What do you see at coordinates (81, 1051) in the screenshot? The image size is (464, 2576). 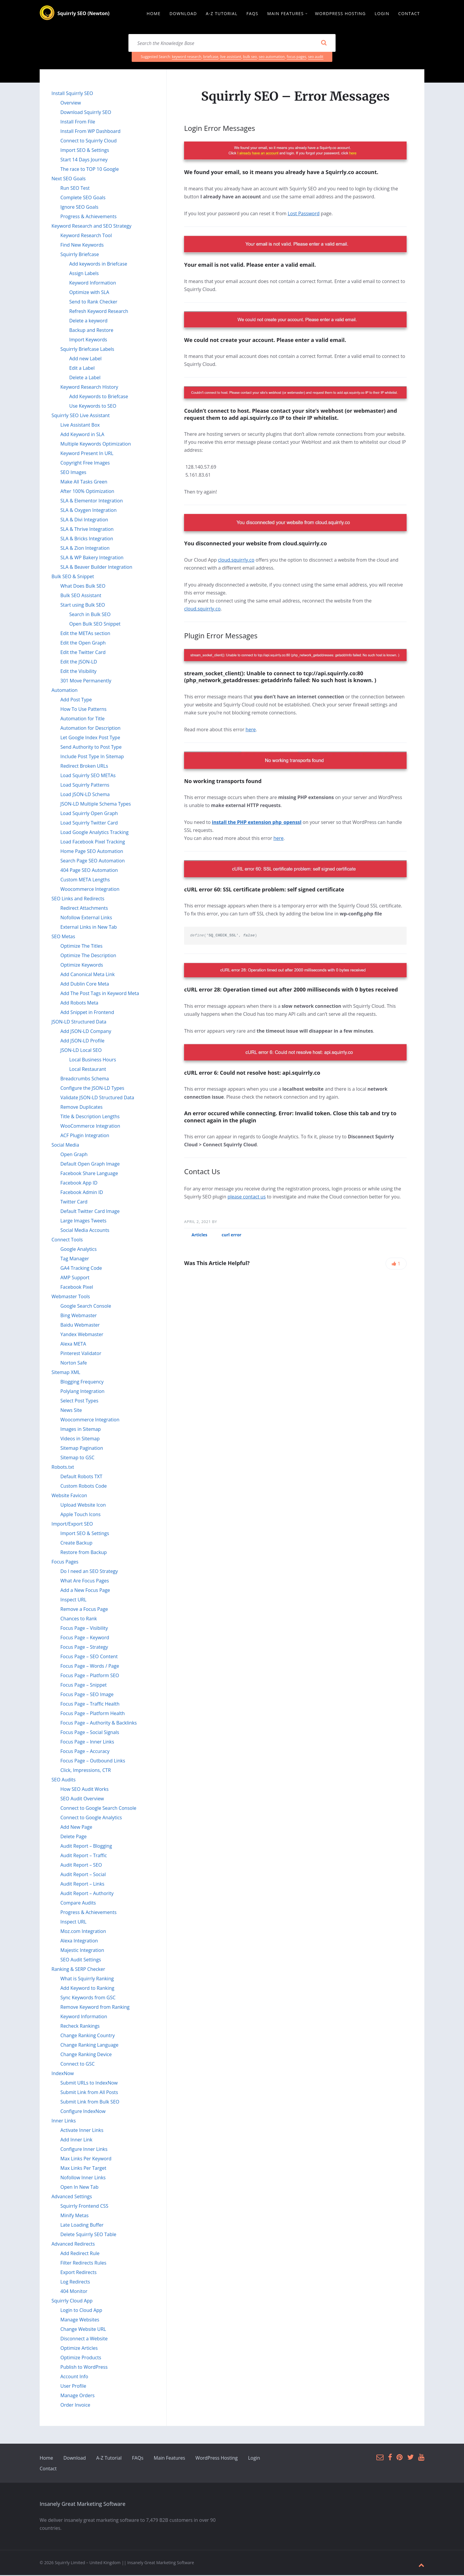 I see `JSON-LD Local SEO` at bounding box center [81, 1051].